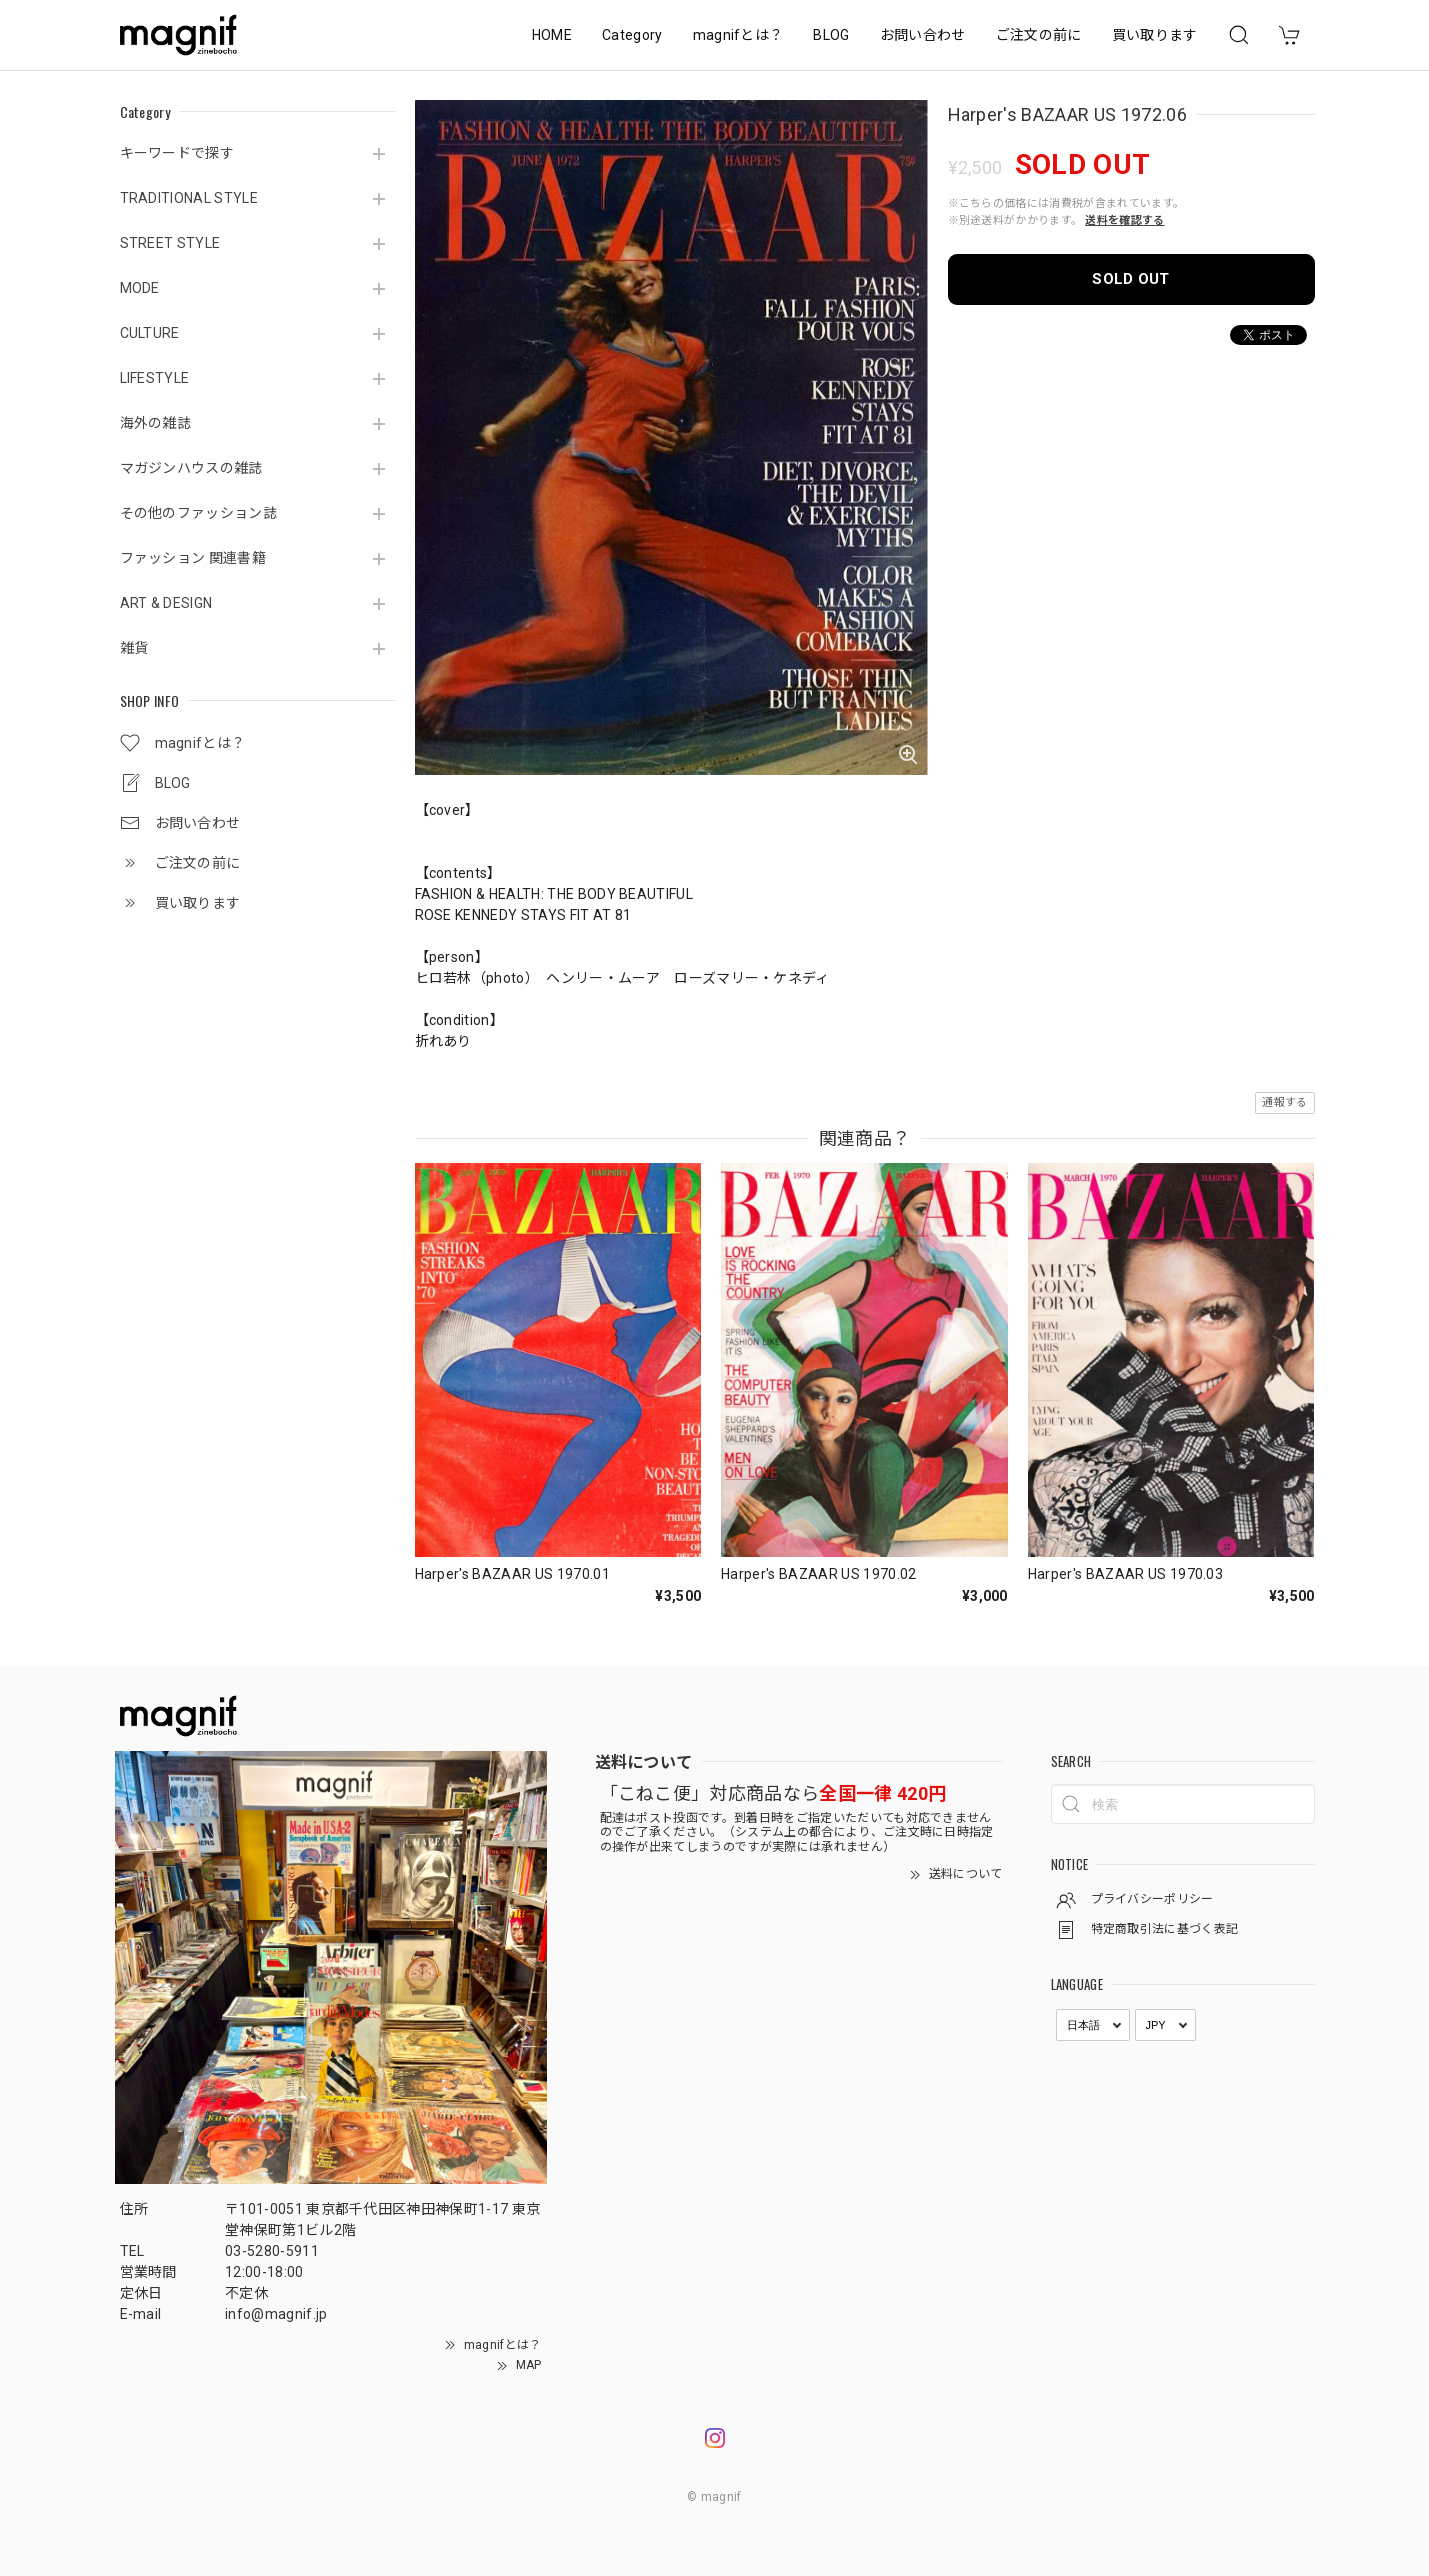 The image size is (1429, 2576). What do you see at coordinates (191, 468) in the screenshot?
I see `マガジンハウスの雑誌` at bounding box center [191, 468].